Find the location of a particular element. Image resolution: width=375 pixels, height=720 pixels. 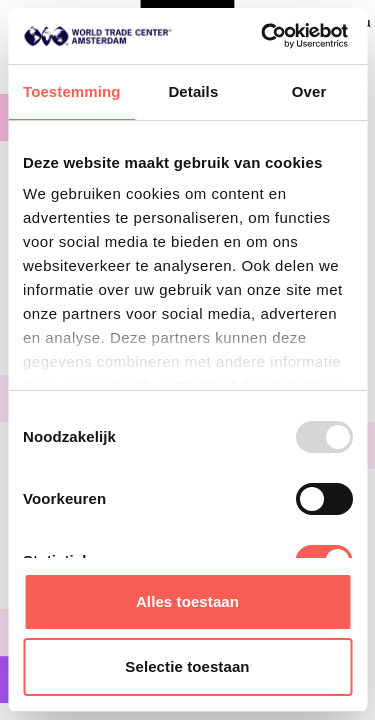

Selectie toestaan is located at coordinates (187, 666).